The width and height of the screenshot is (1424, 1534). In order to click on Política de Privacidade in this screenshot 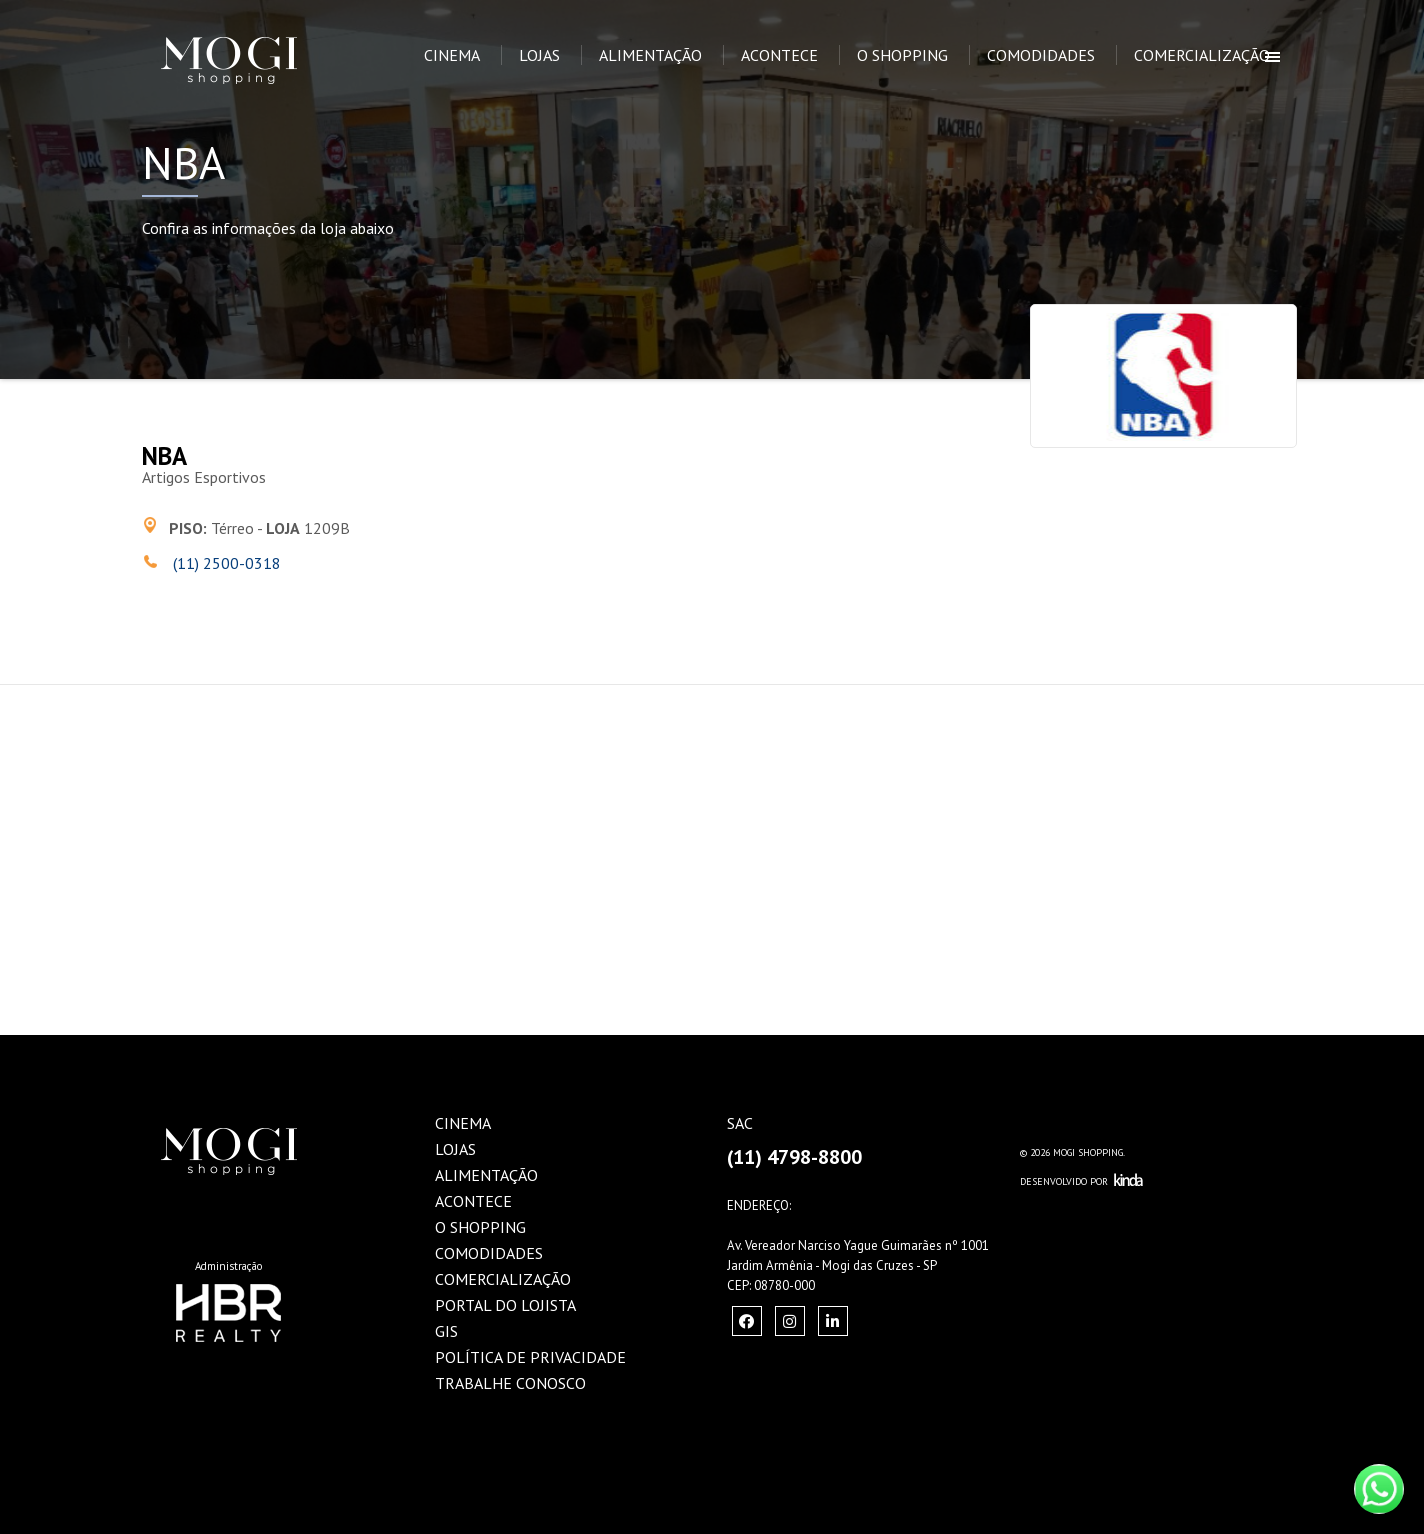, I will do `click(530, 1357)`.